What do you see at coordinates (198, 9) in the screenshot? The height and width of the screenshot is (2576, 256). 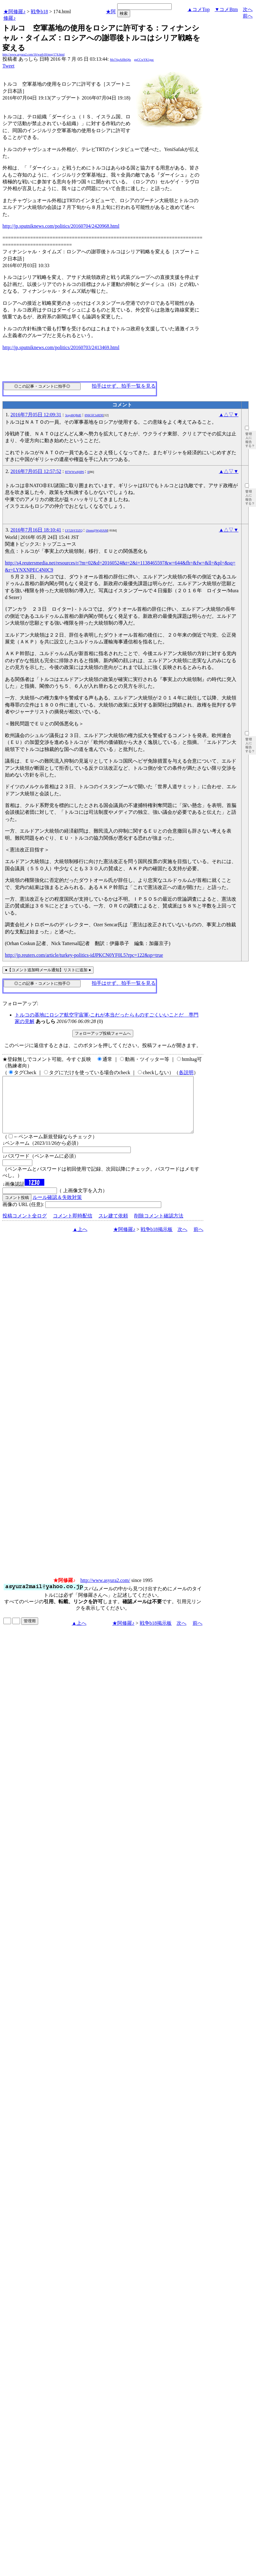 I see `▲コメTop` at bounding box center [198, 9].